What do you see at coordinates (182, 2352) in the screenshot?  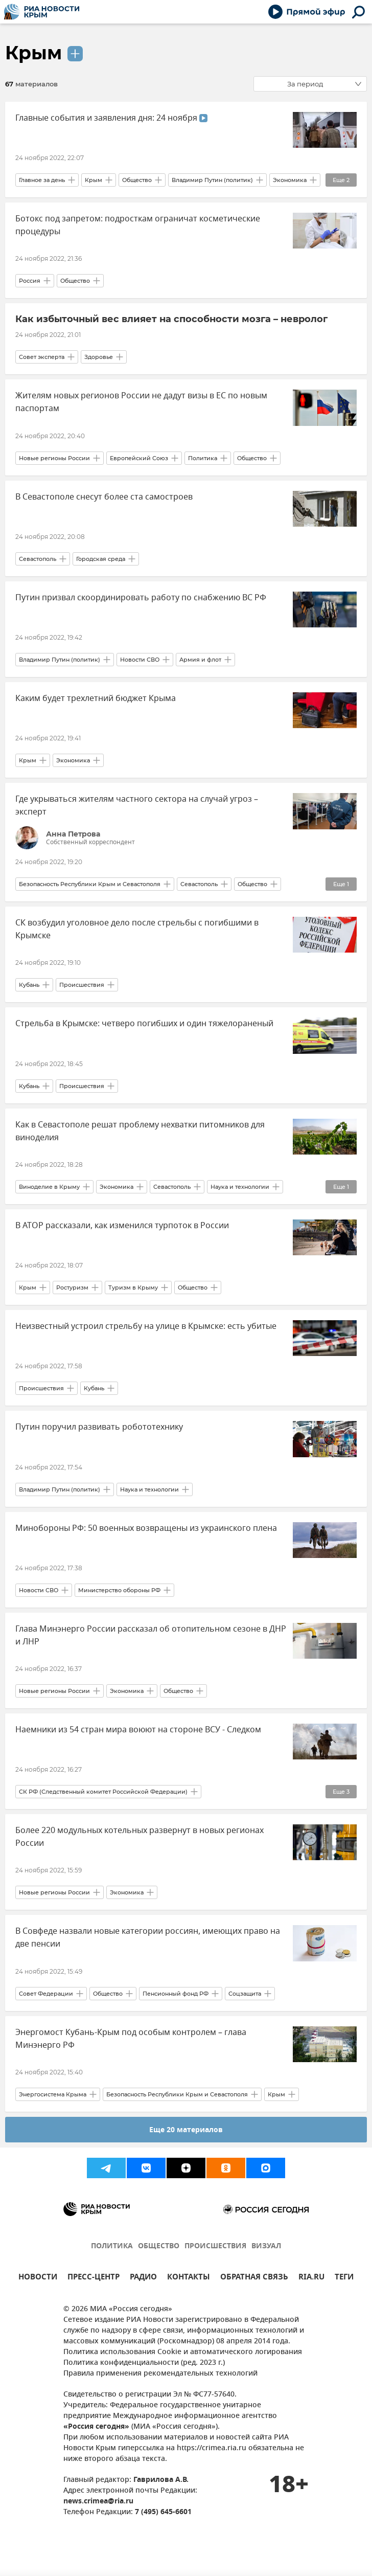 I see `Политика использования Cookie и автоматического логирования` at bounding box center [182, 2352].